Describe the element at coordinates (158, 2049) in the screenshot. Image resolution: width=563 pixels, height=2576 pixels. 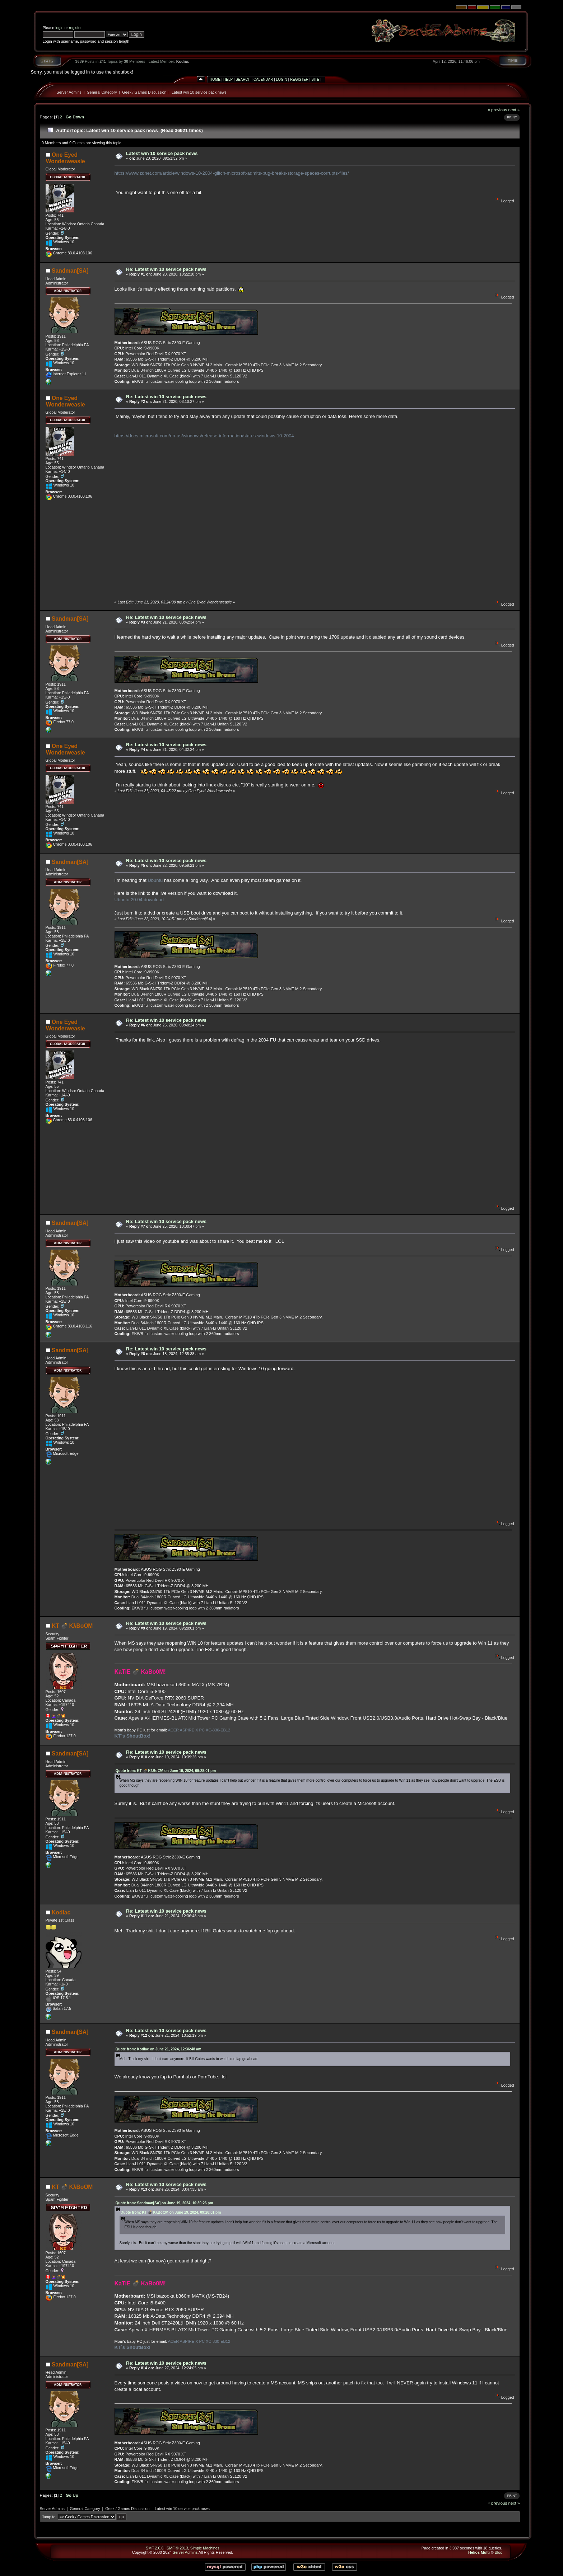
I see `Quote from: Kodiac on June 21, 2024, 12:36:48 am` at that location.